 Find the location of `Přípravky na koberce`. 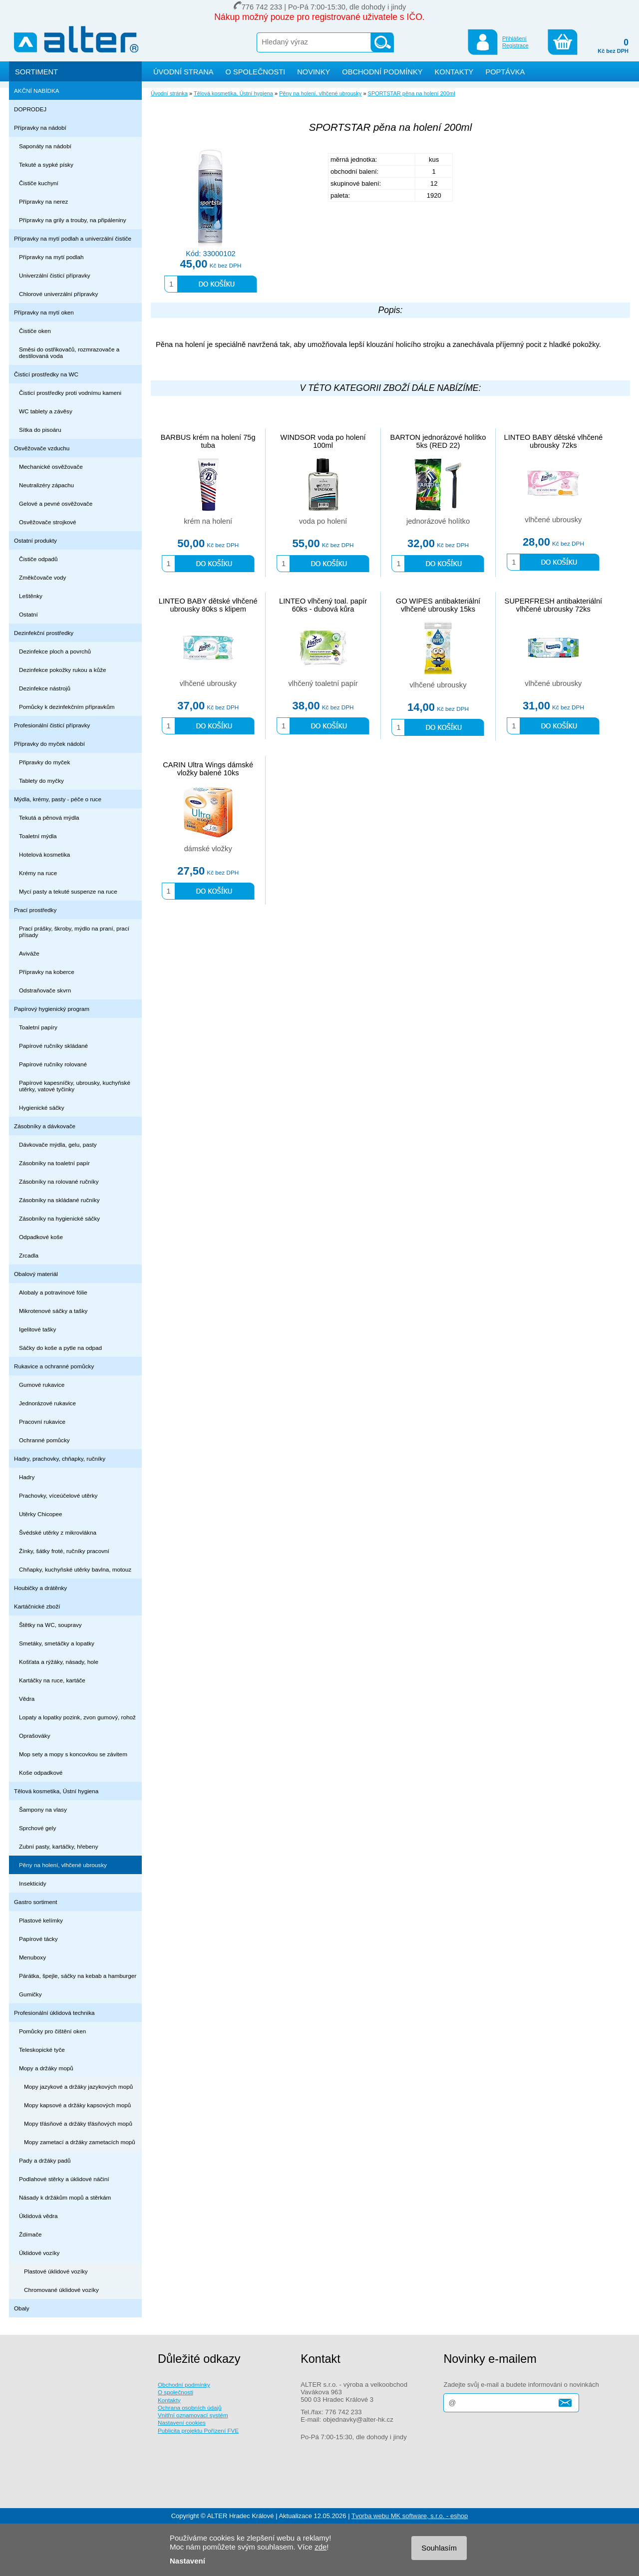

Přípravky na koberce is located at coordinates (46, 971).